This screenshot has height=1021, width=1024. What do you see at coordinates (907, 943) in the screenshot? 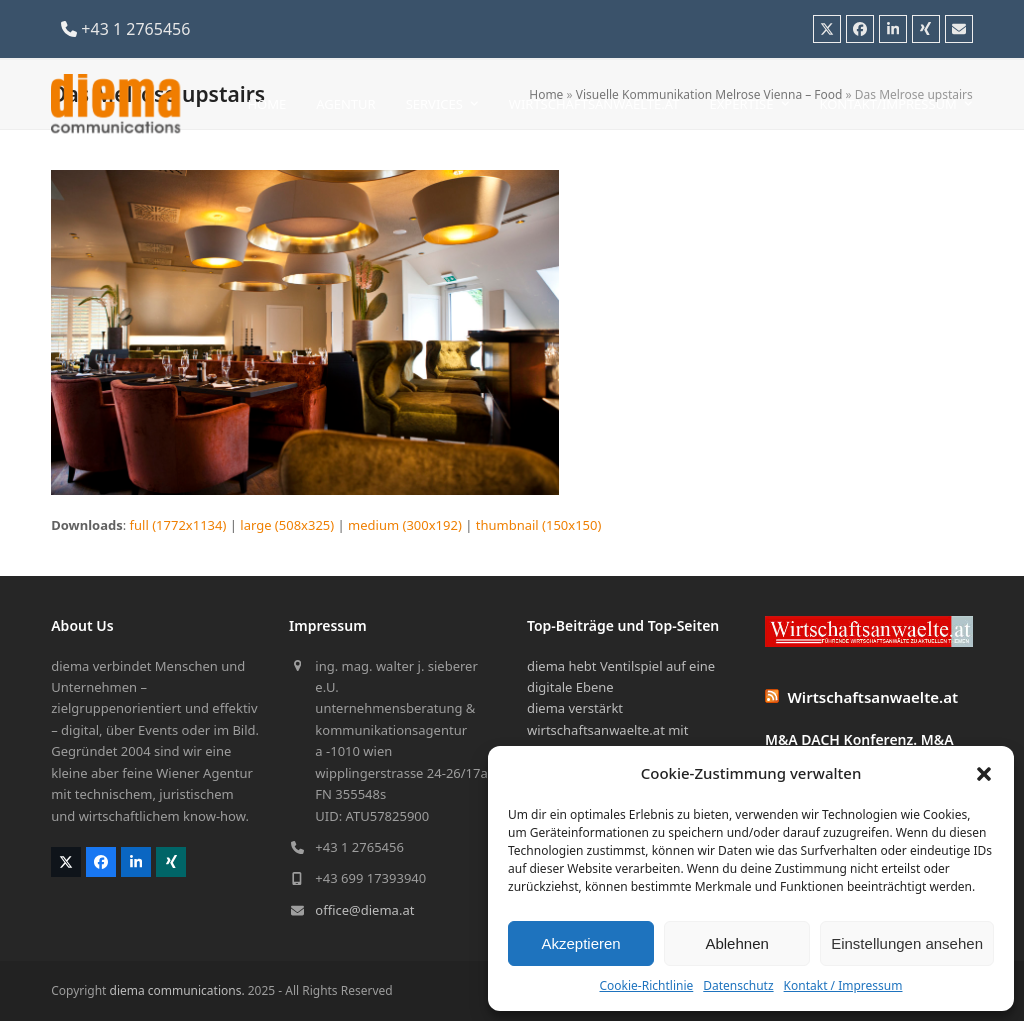
I see `Einstellungen ansehen` at bounding box center [907, 943].